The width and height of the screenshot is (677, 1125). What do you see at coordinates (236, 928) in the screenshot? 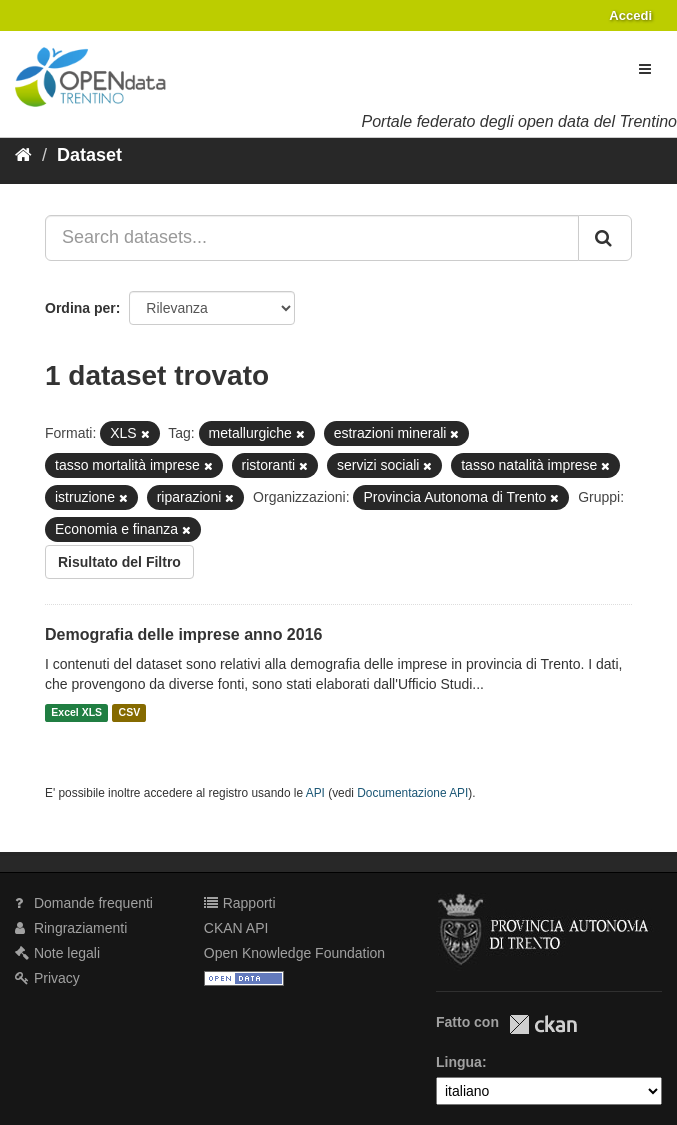
I see `CKAN API` at bounding box center [236, 928].